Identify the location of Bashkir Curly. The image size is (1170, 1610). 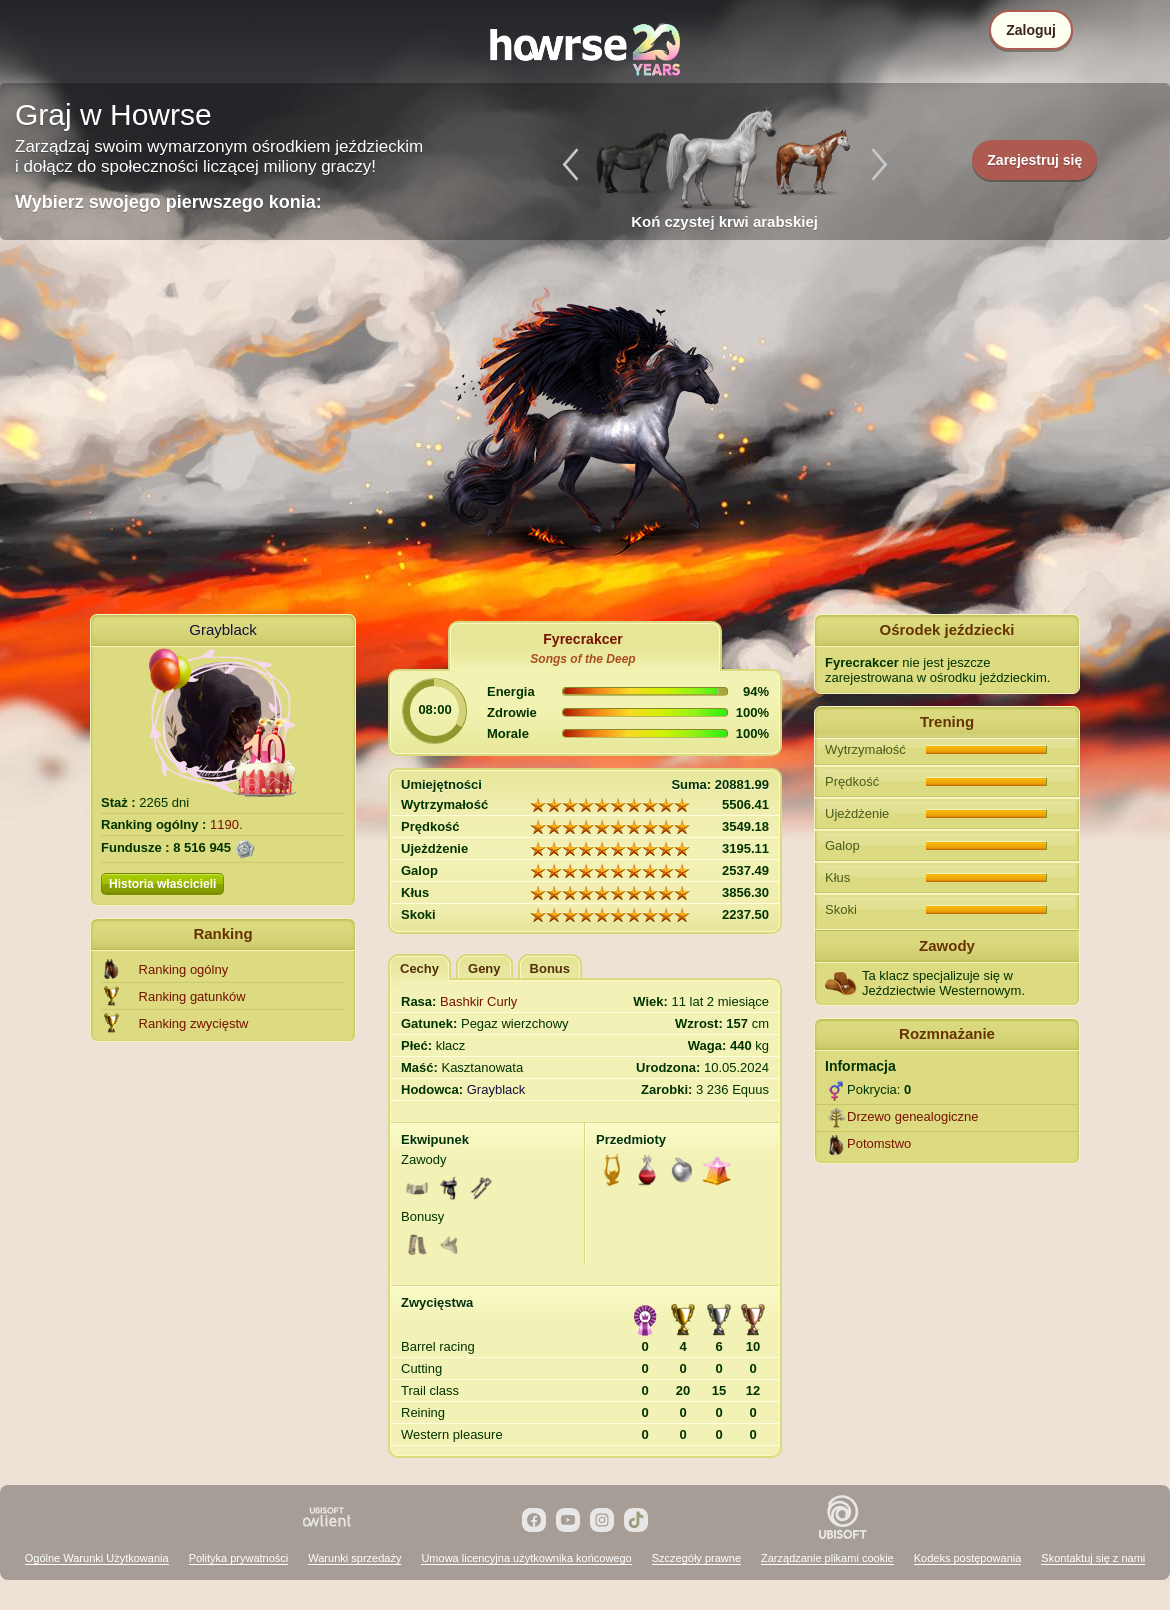
(478, 1001).